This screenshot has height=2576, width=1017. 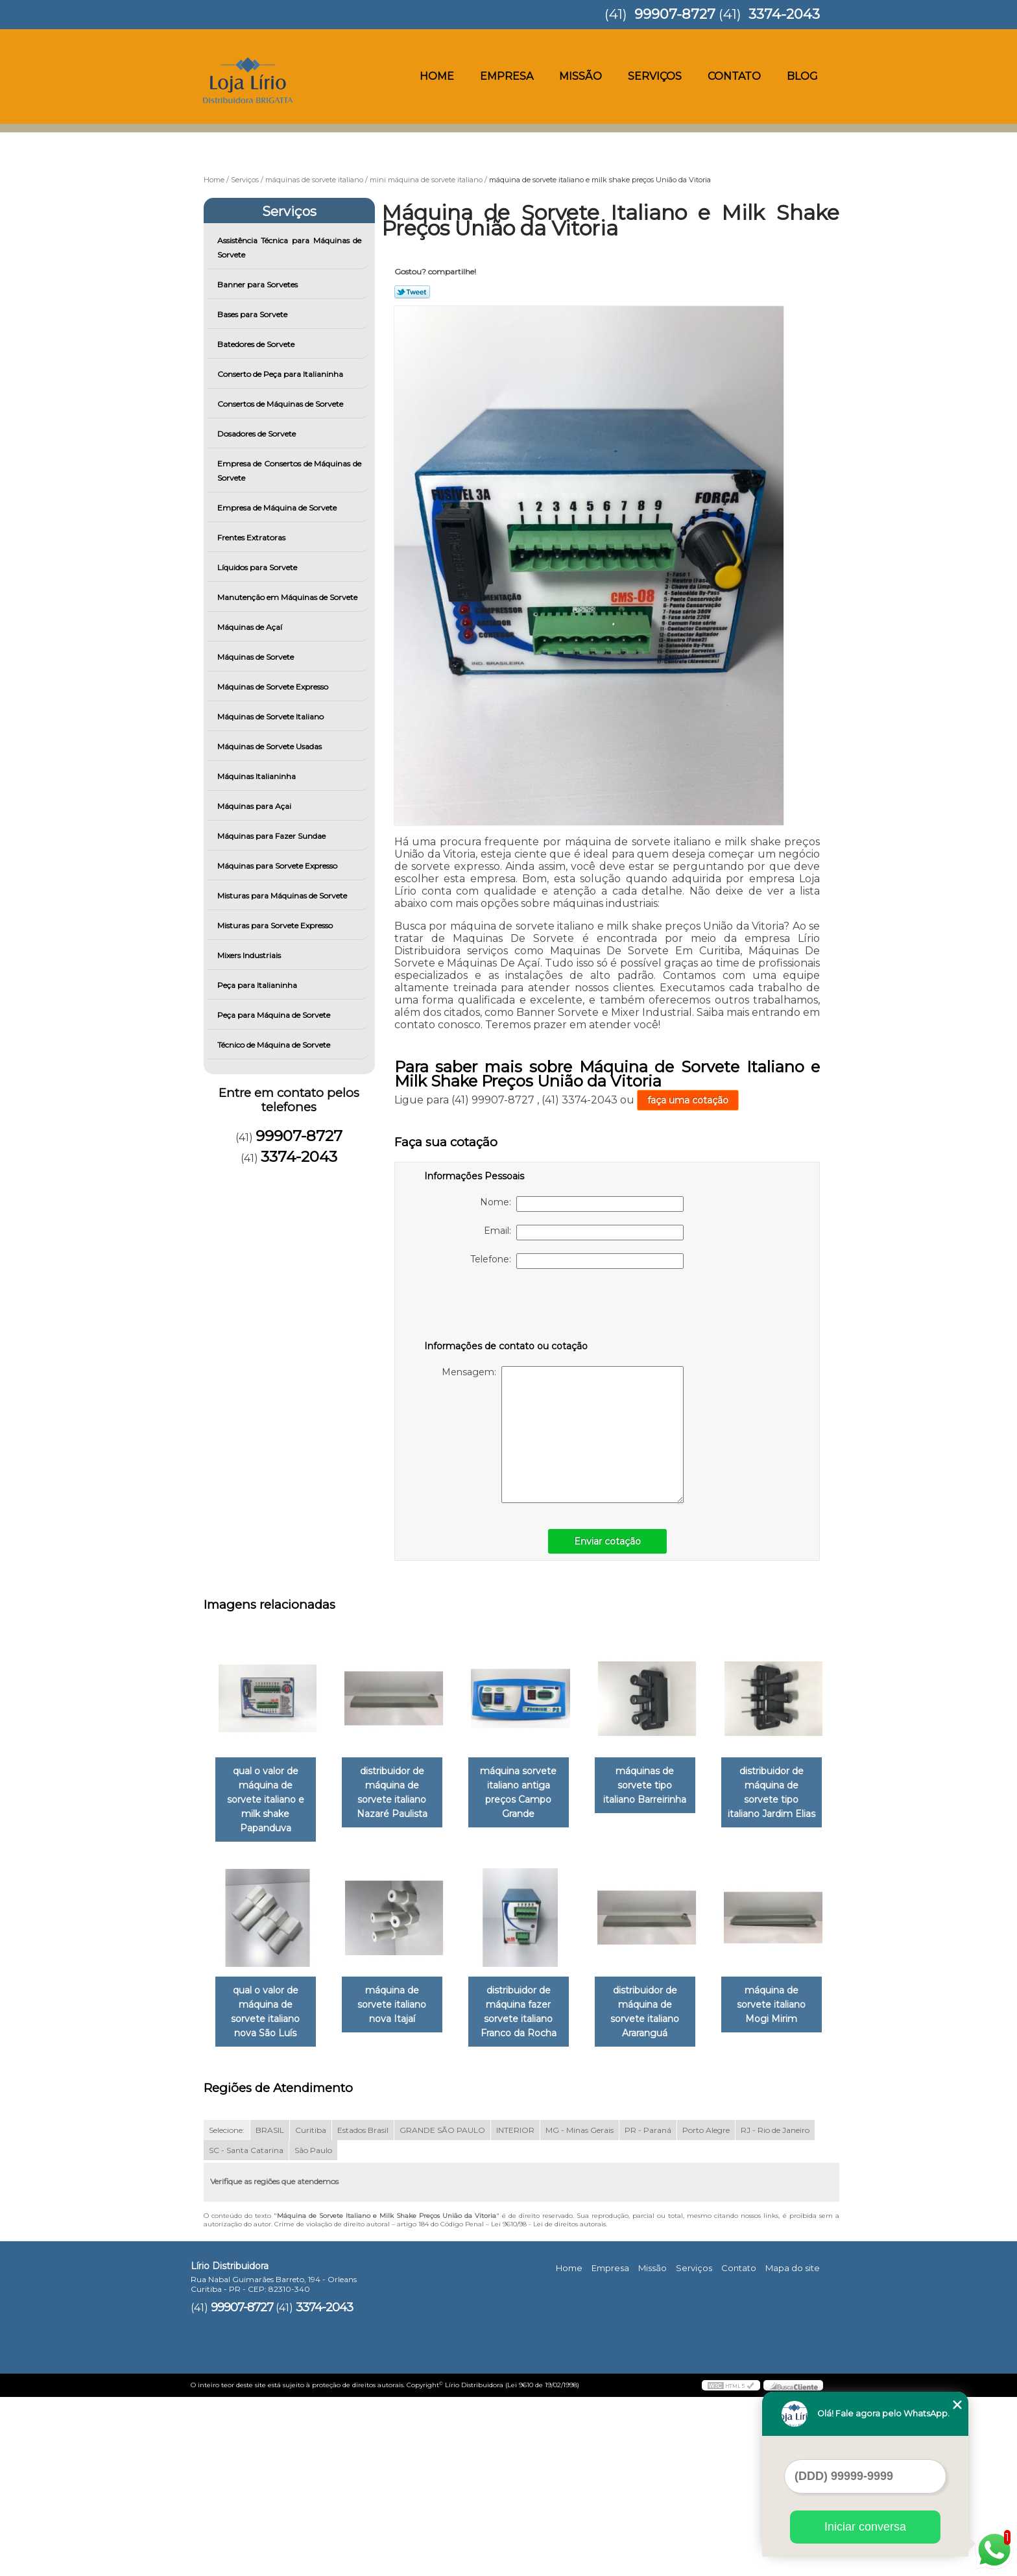 I want to click on Dosadores de Sorvete, so click(x=257, y=434).